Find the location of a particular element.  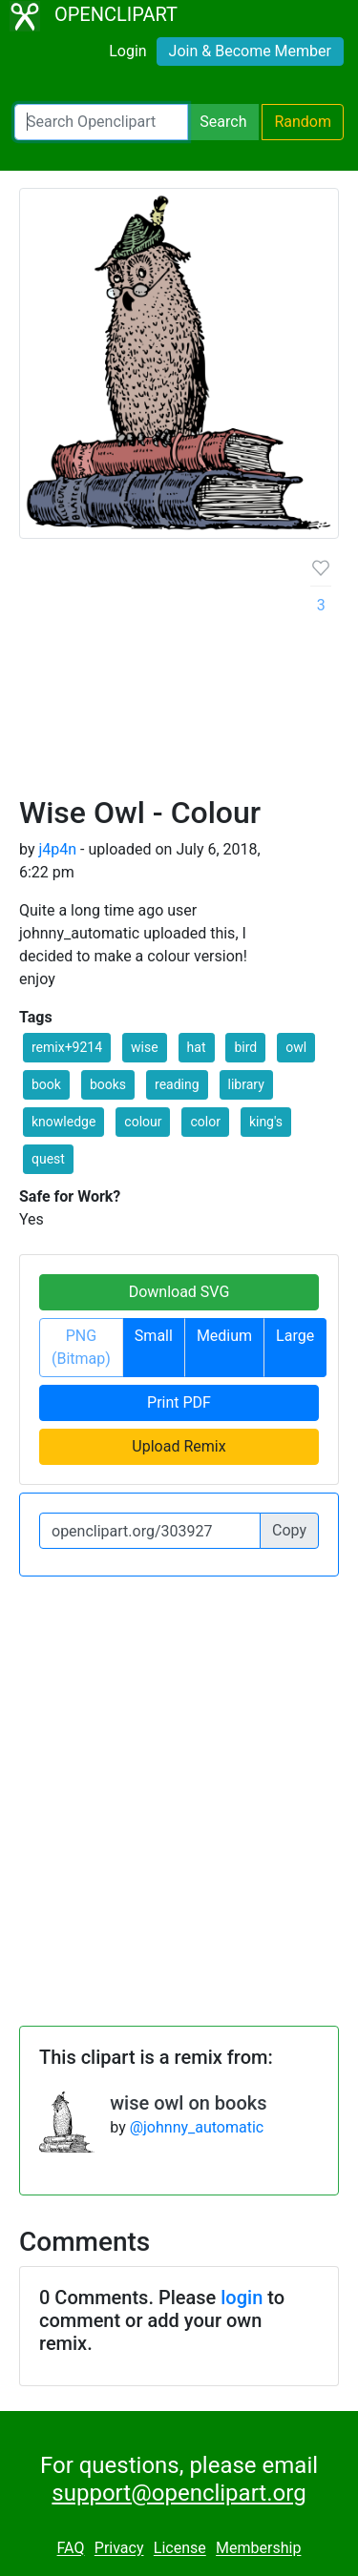

Search is located at coordinates (223, 122).